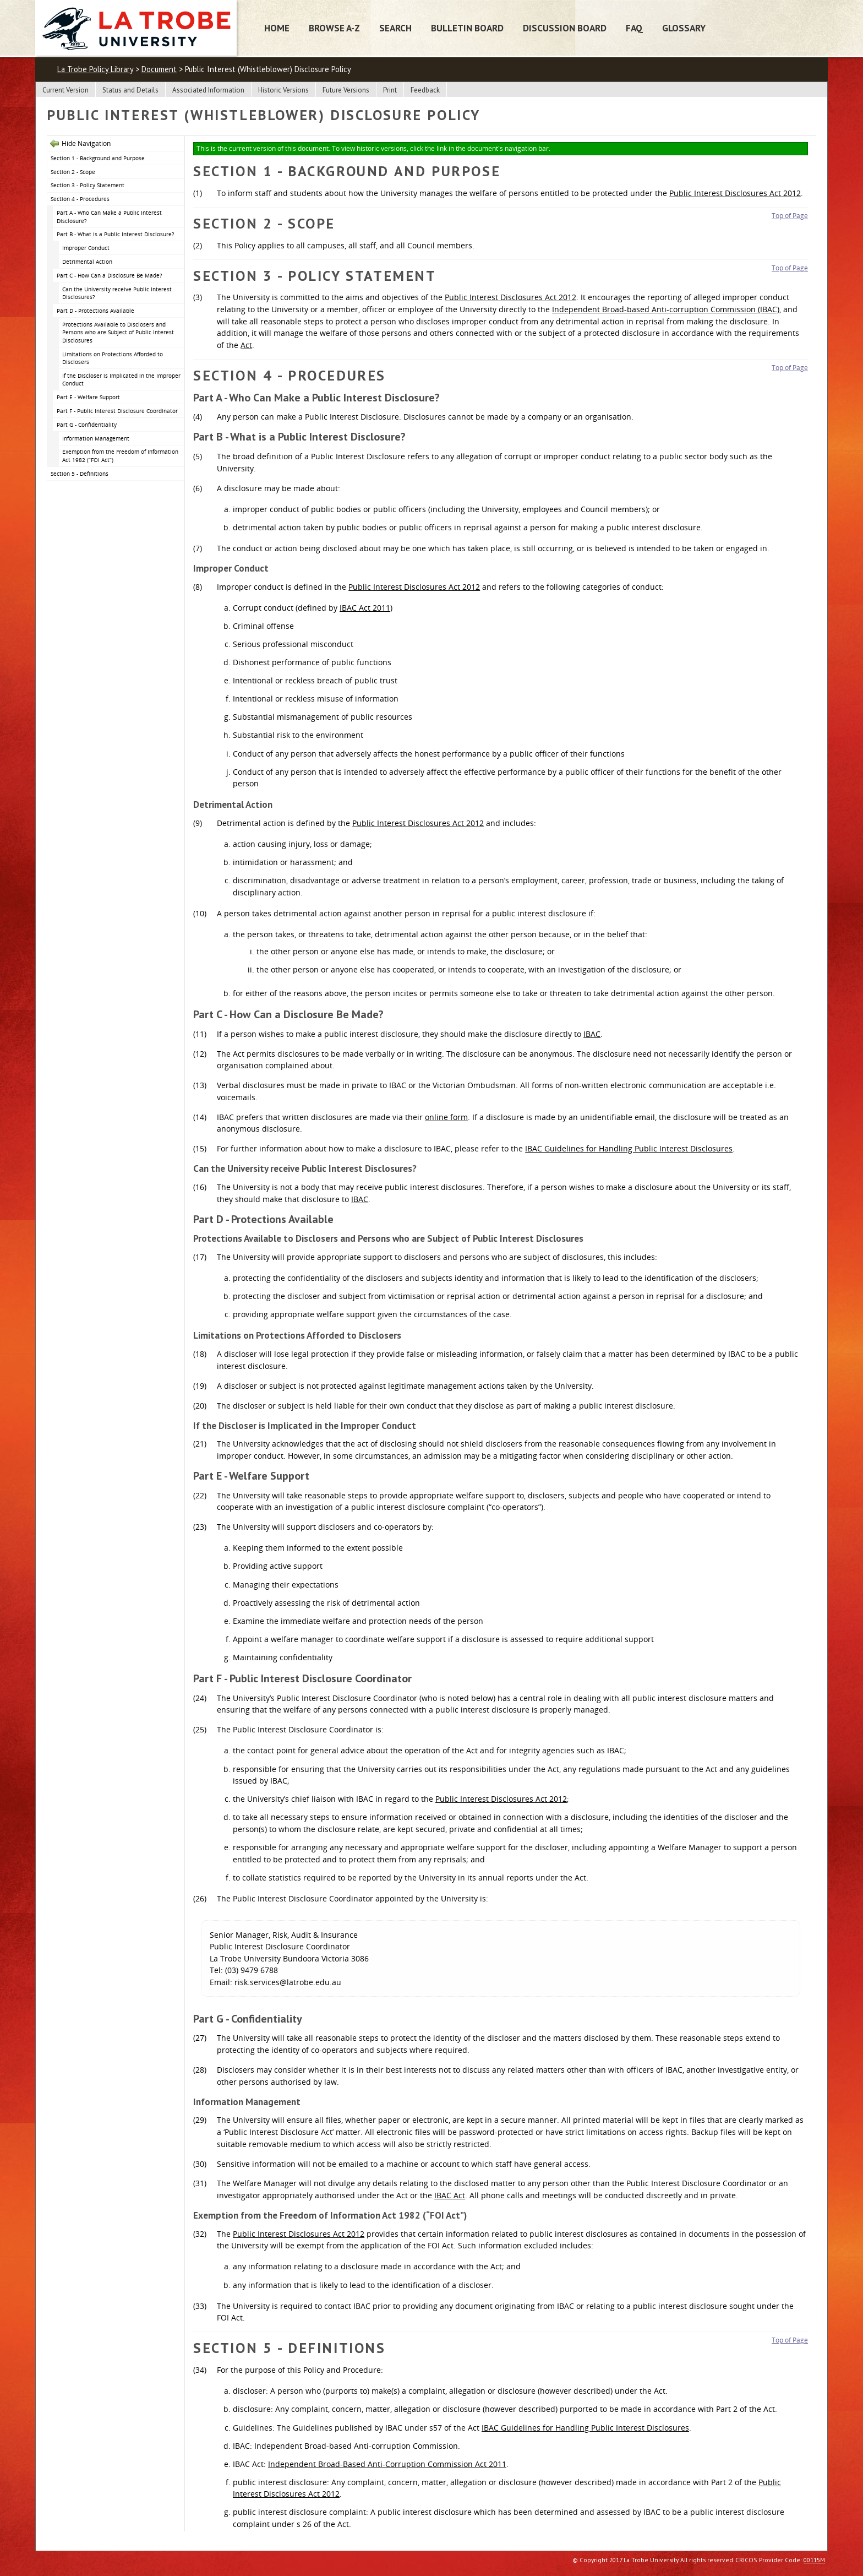 Image resolution: width=863 pixels, height=2576 pixels. Describe the element at coordinates (387, 2464) in the screenshot. I see `Independent Broad-Based Anti-Corruption Commission Act 2011` at that location.